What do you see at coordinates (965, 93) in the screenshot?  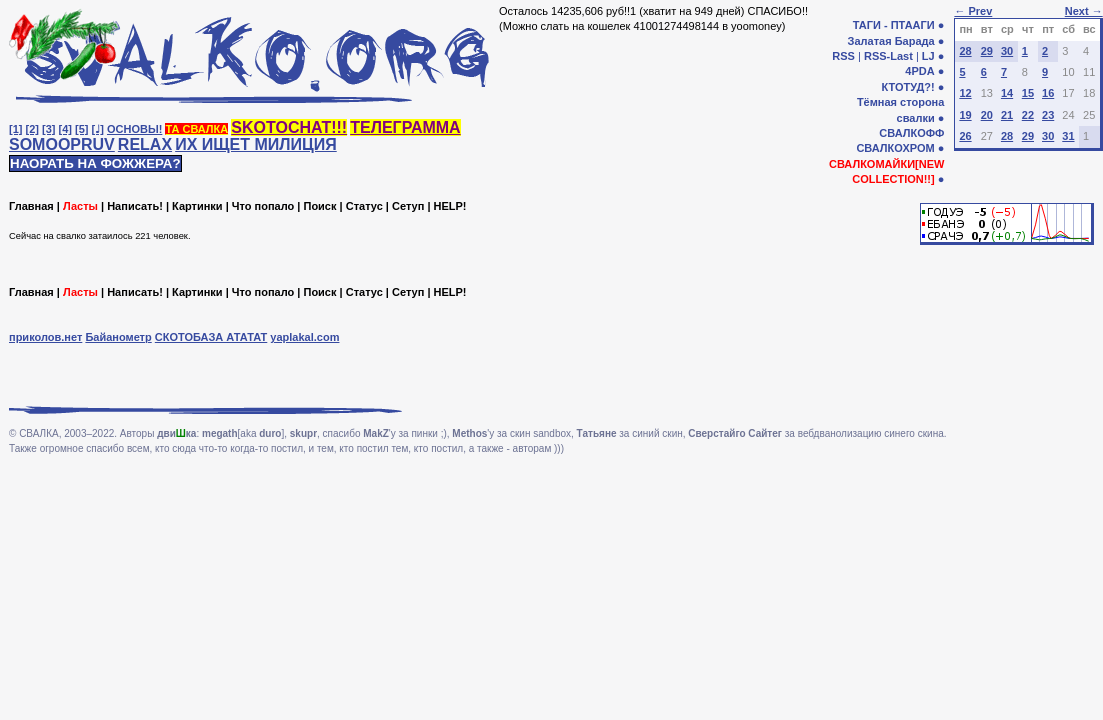 I see `12` at bounding box center [965, 93].